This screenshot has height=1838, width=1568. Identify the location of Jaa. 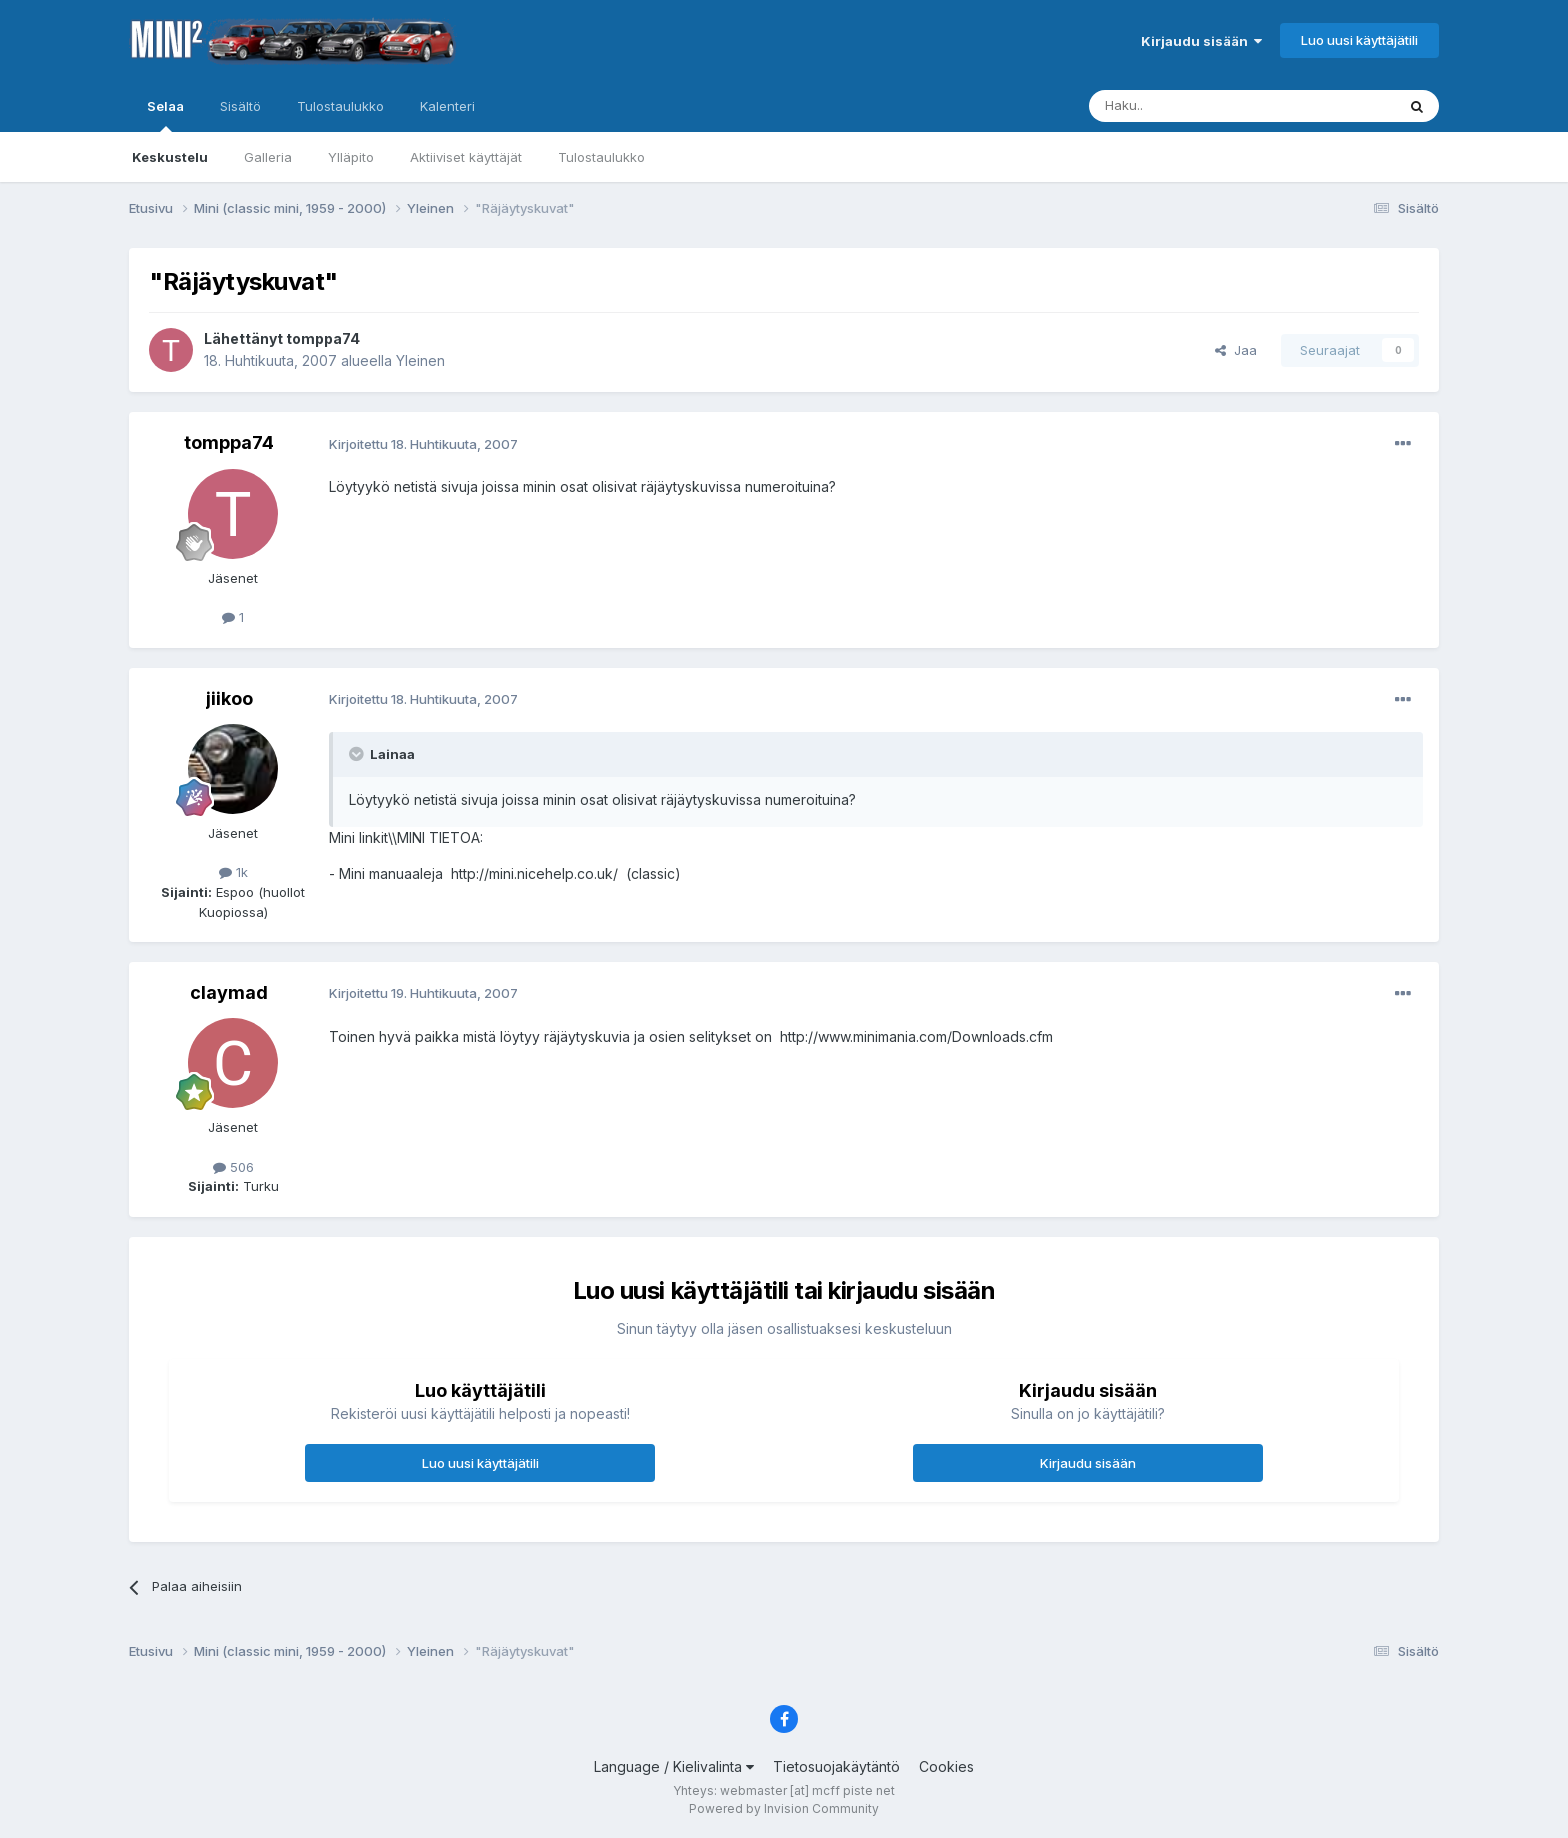
(1236, 350).